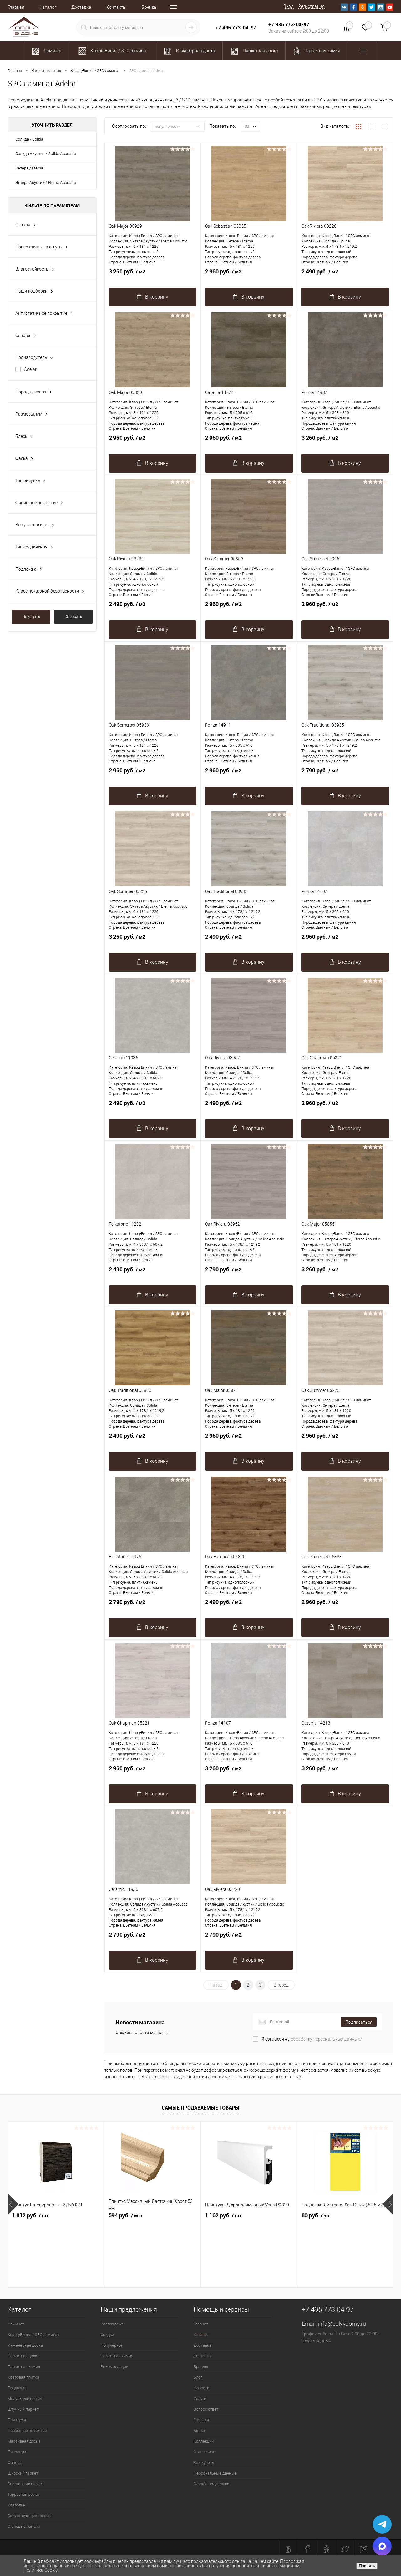  What do you see at coordinates (312, 2039) in the screenshot?
I see `Я согласен на *` at bounding box center [312, 2039].